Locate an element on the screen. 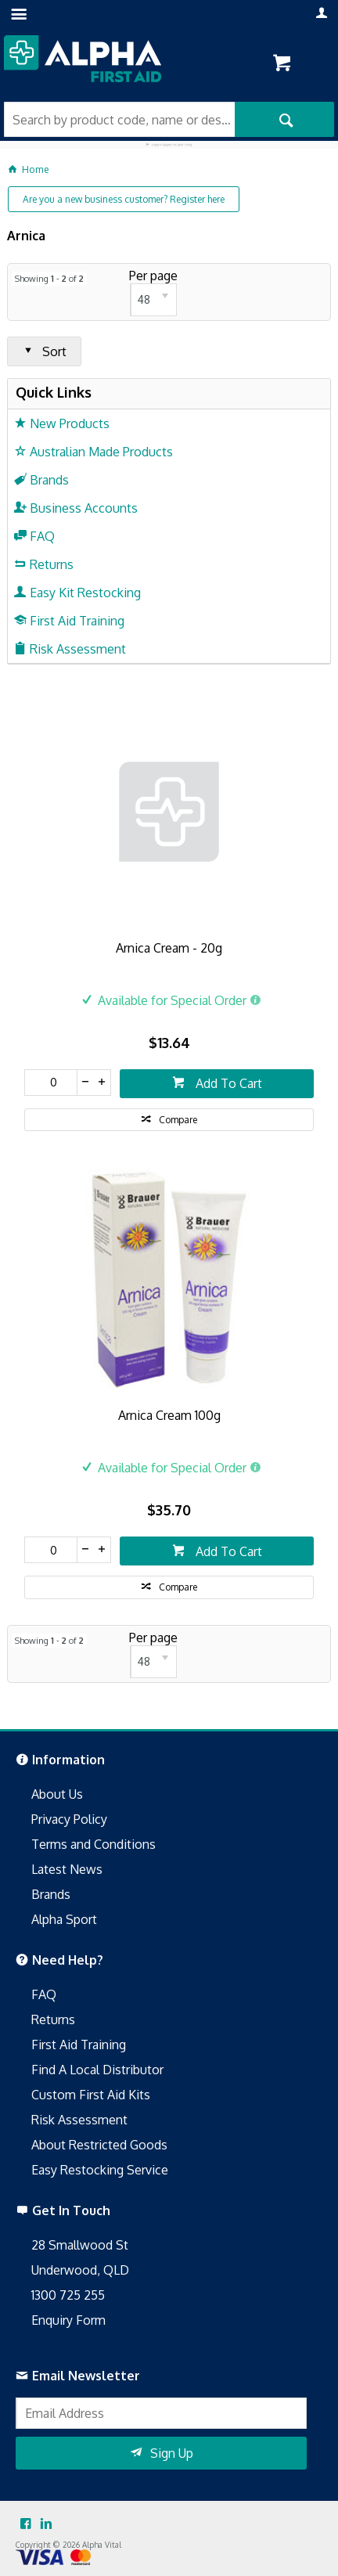 This screenshot has width=338, height=2576. Underwood, QLD is located at coordinates (80, 2270).